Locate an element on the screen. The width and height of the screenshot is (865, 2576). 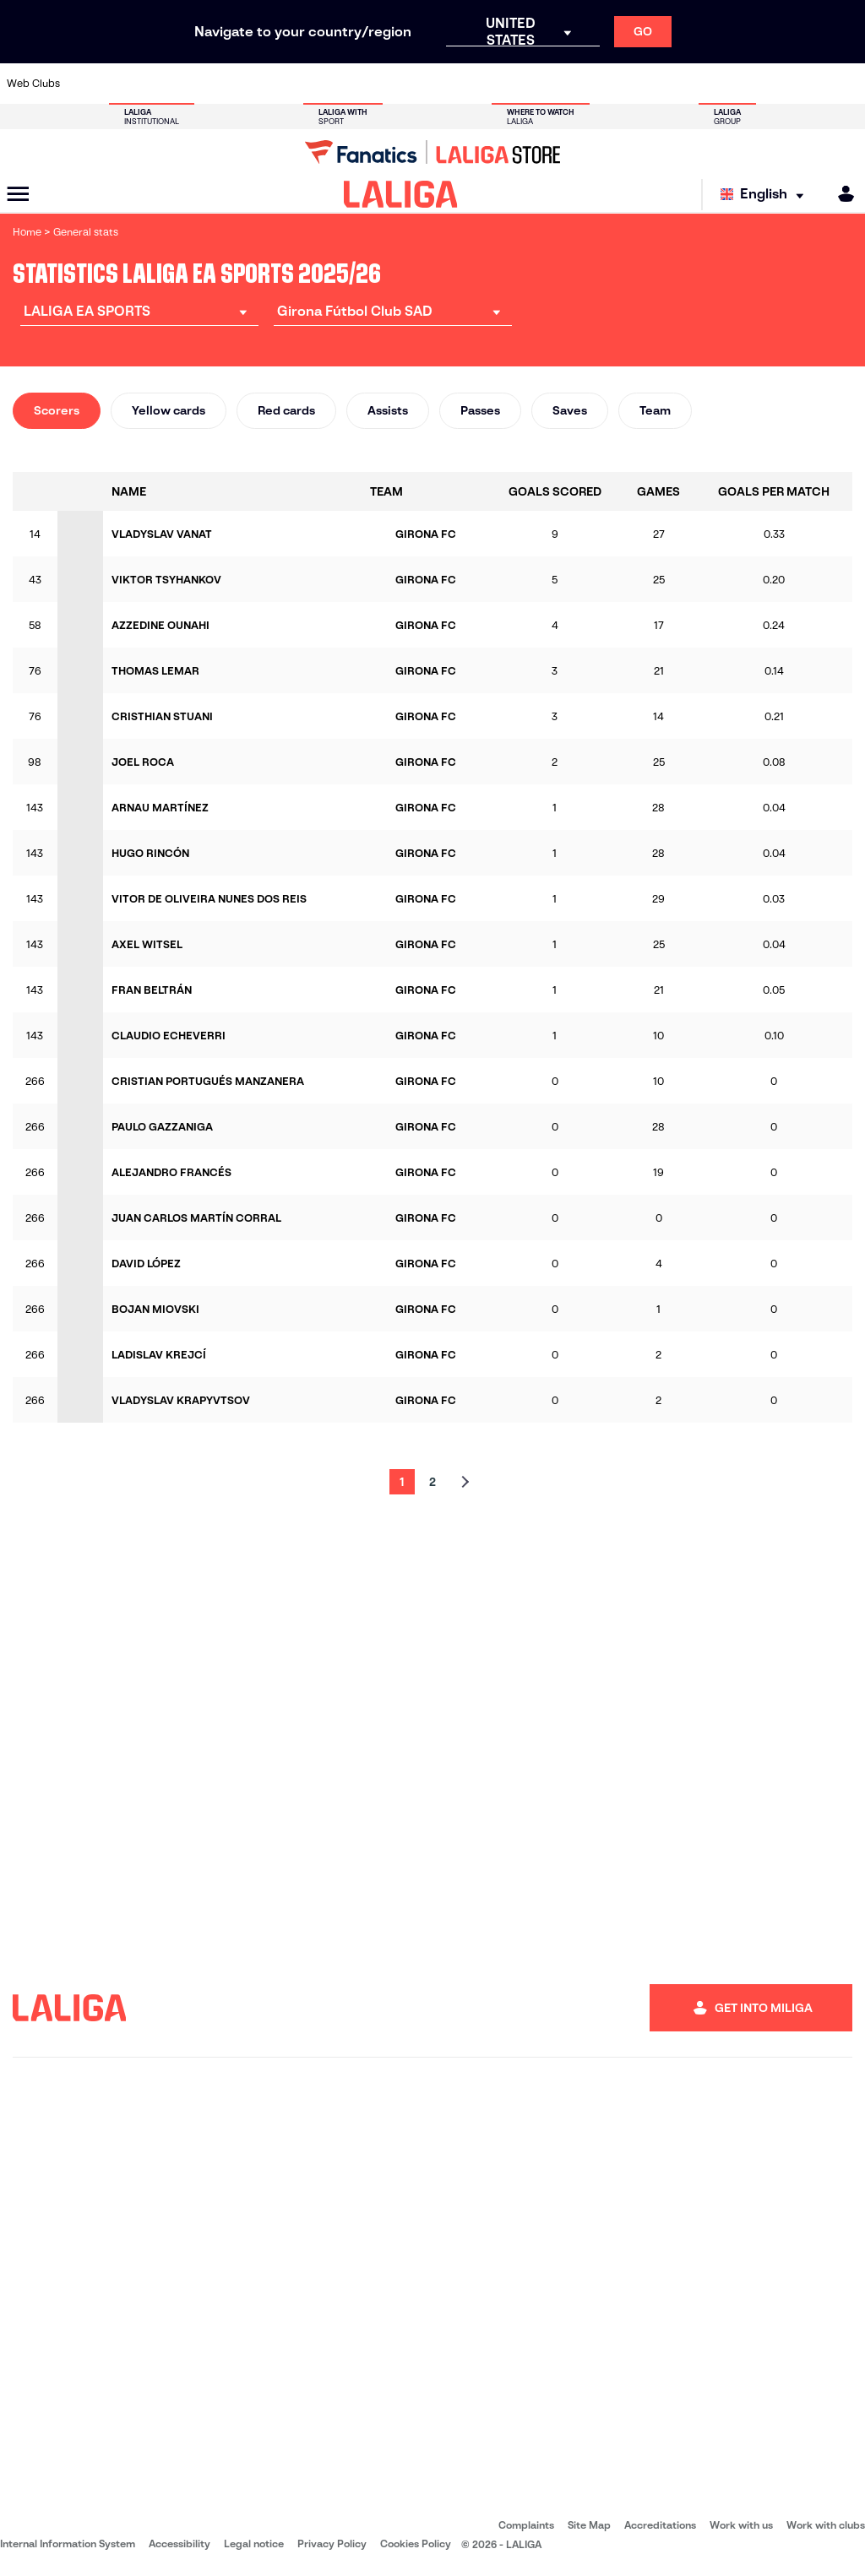
[Go to https://www.fcbarcelona.com/en] is located at coordinates (287, 83).